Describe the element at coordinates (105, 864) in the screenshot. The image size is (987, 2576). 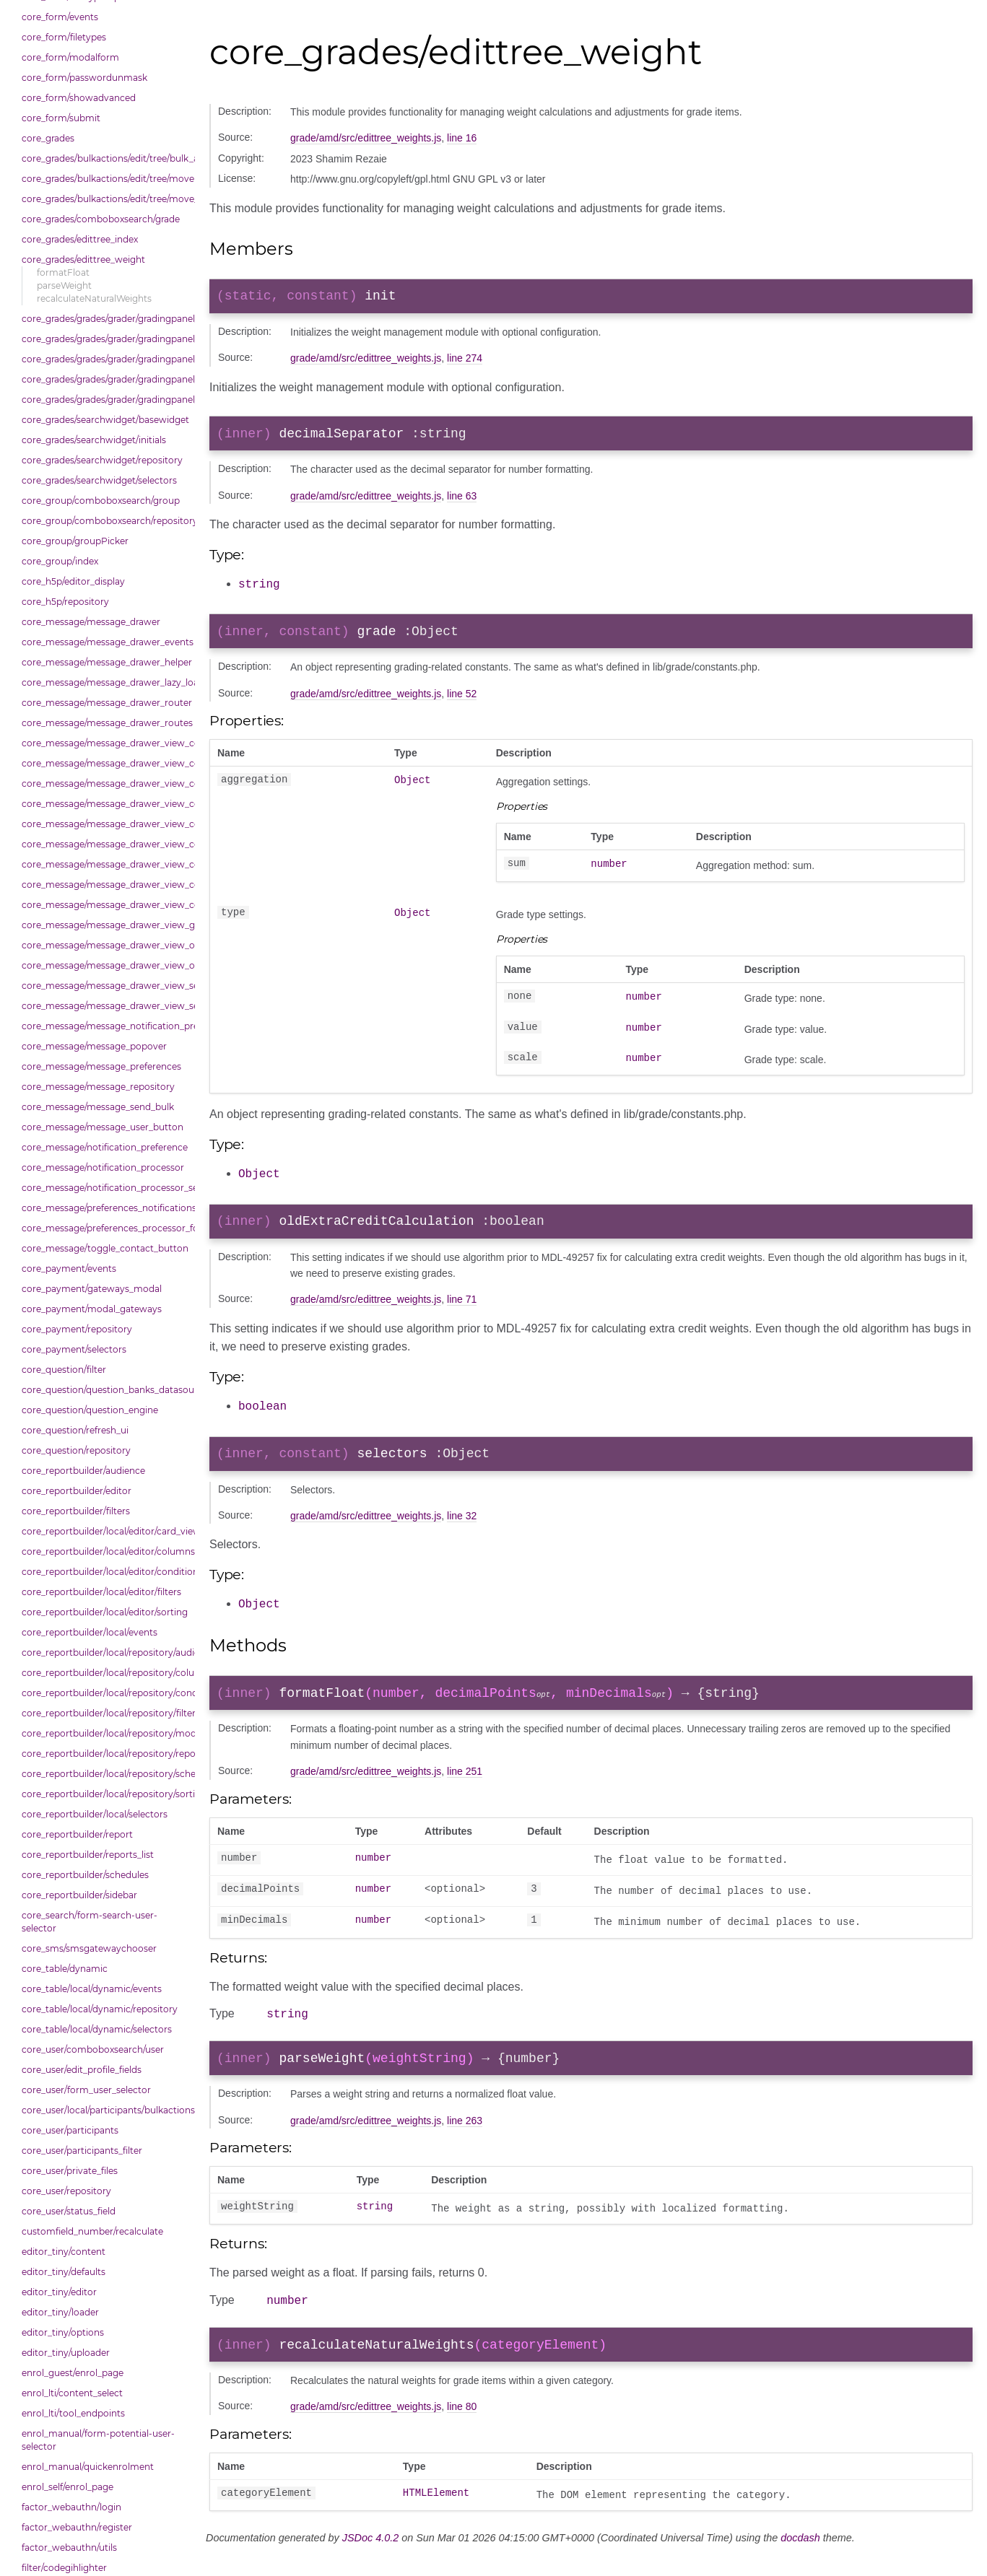
I see `core_message/message_drawer_view_conversation_patcher` at that location.